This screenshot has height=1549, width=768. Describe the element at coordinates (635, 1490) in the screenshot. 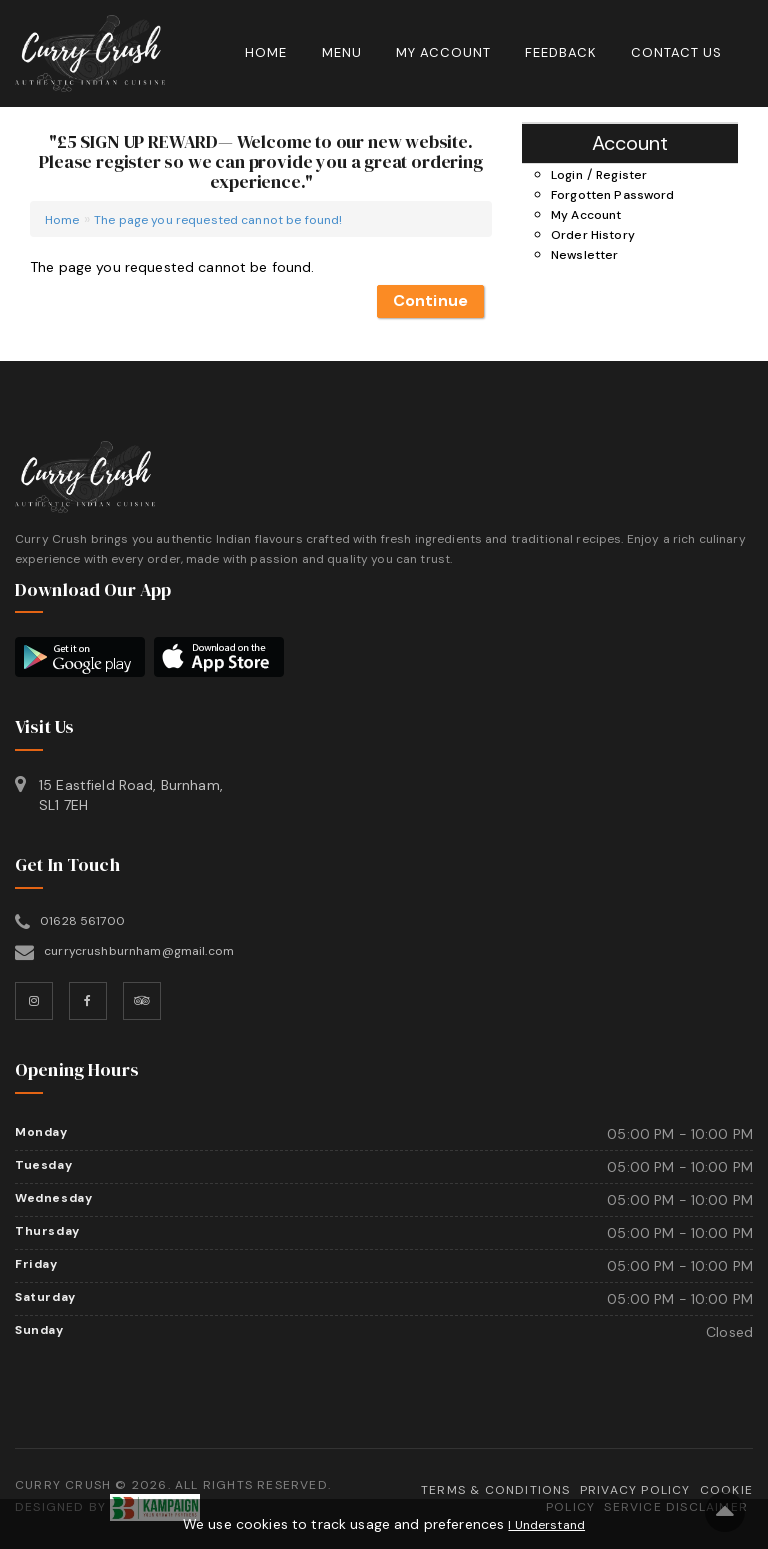

I see `Privacy Policy` at that location.